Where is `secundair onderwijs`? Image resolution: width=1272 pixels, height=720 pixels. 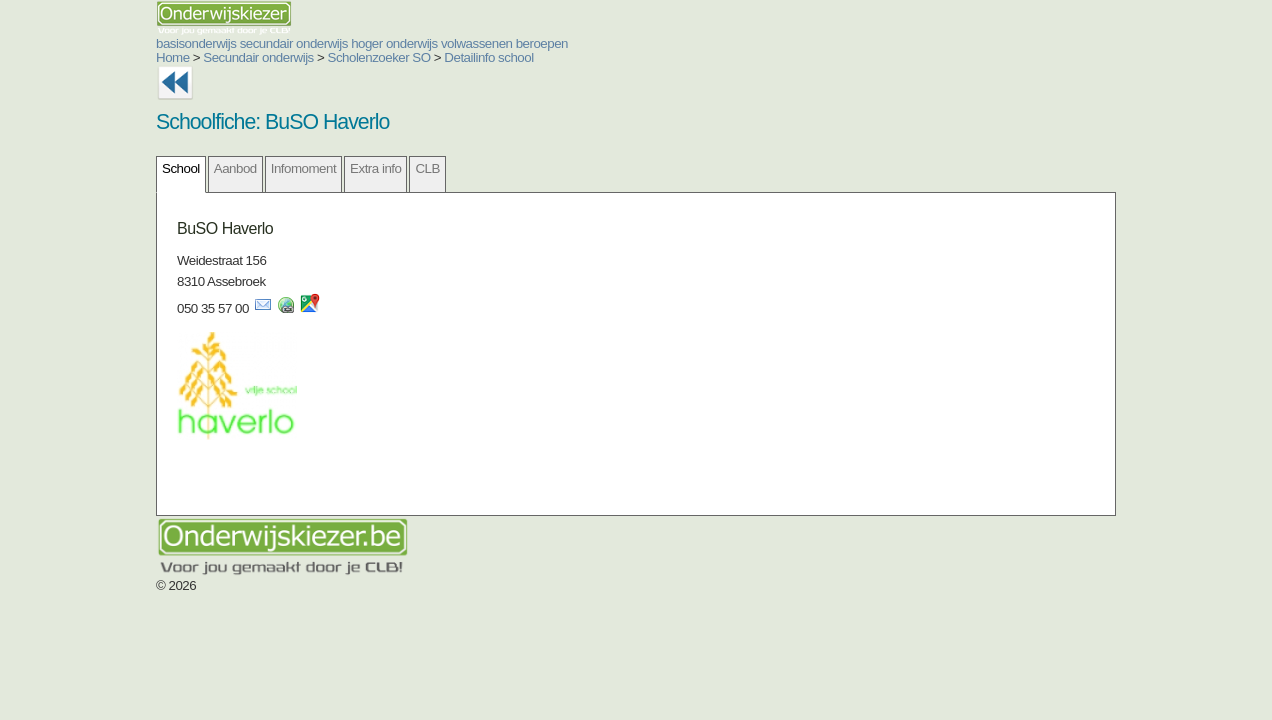
secundair onderwijs is located at coordinates (174, 43).